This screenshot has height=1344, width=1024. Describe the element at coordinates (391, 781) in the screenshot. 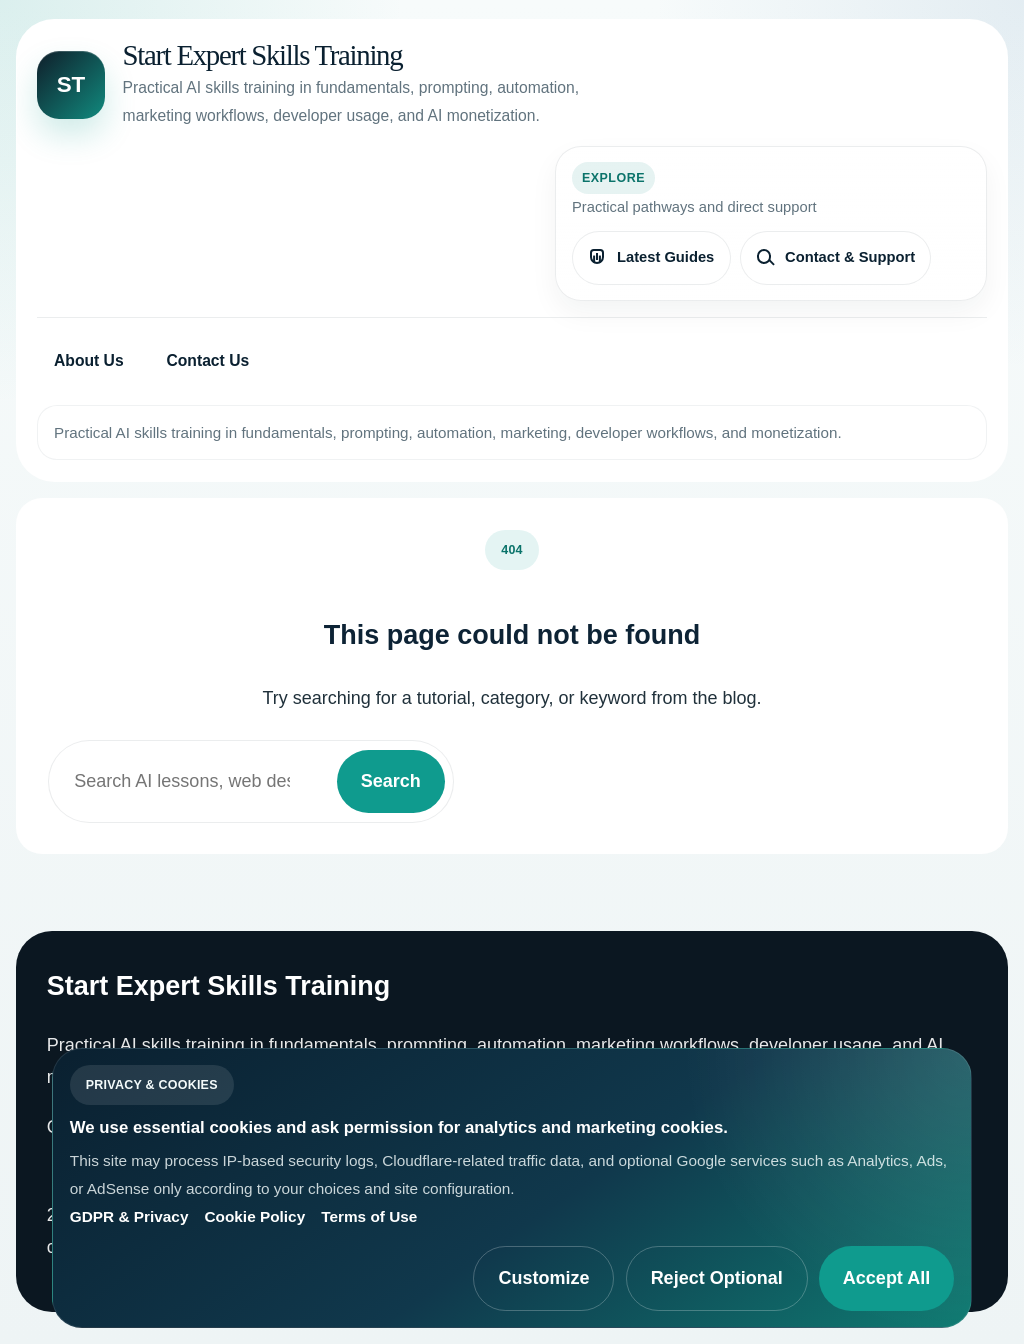

I see `Search` at that location.